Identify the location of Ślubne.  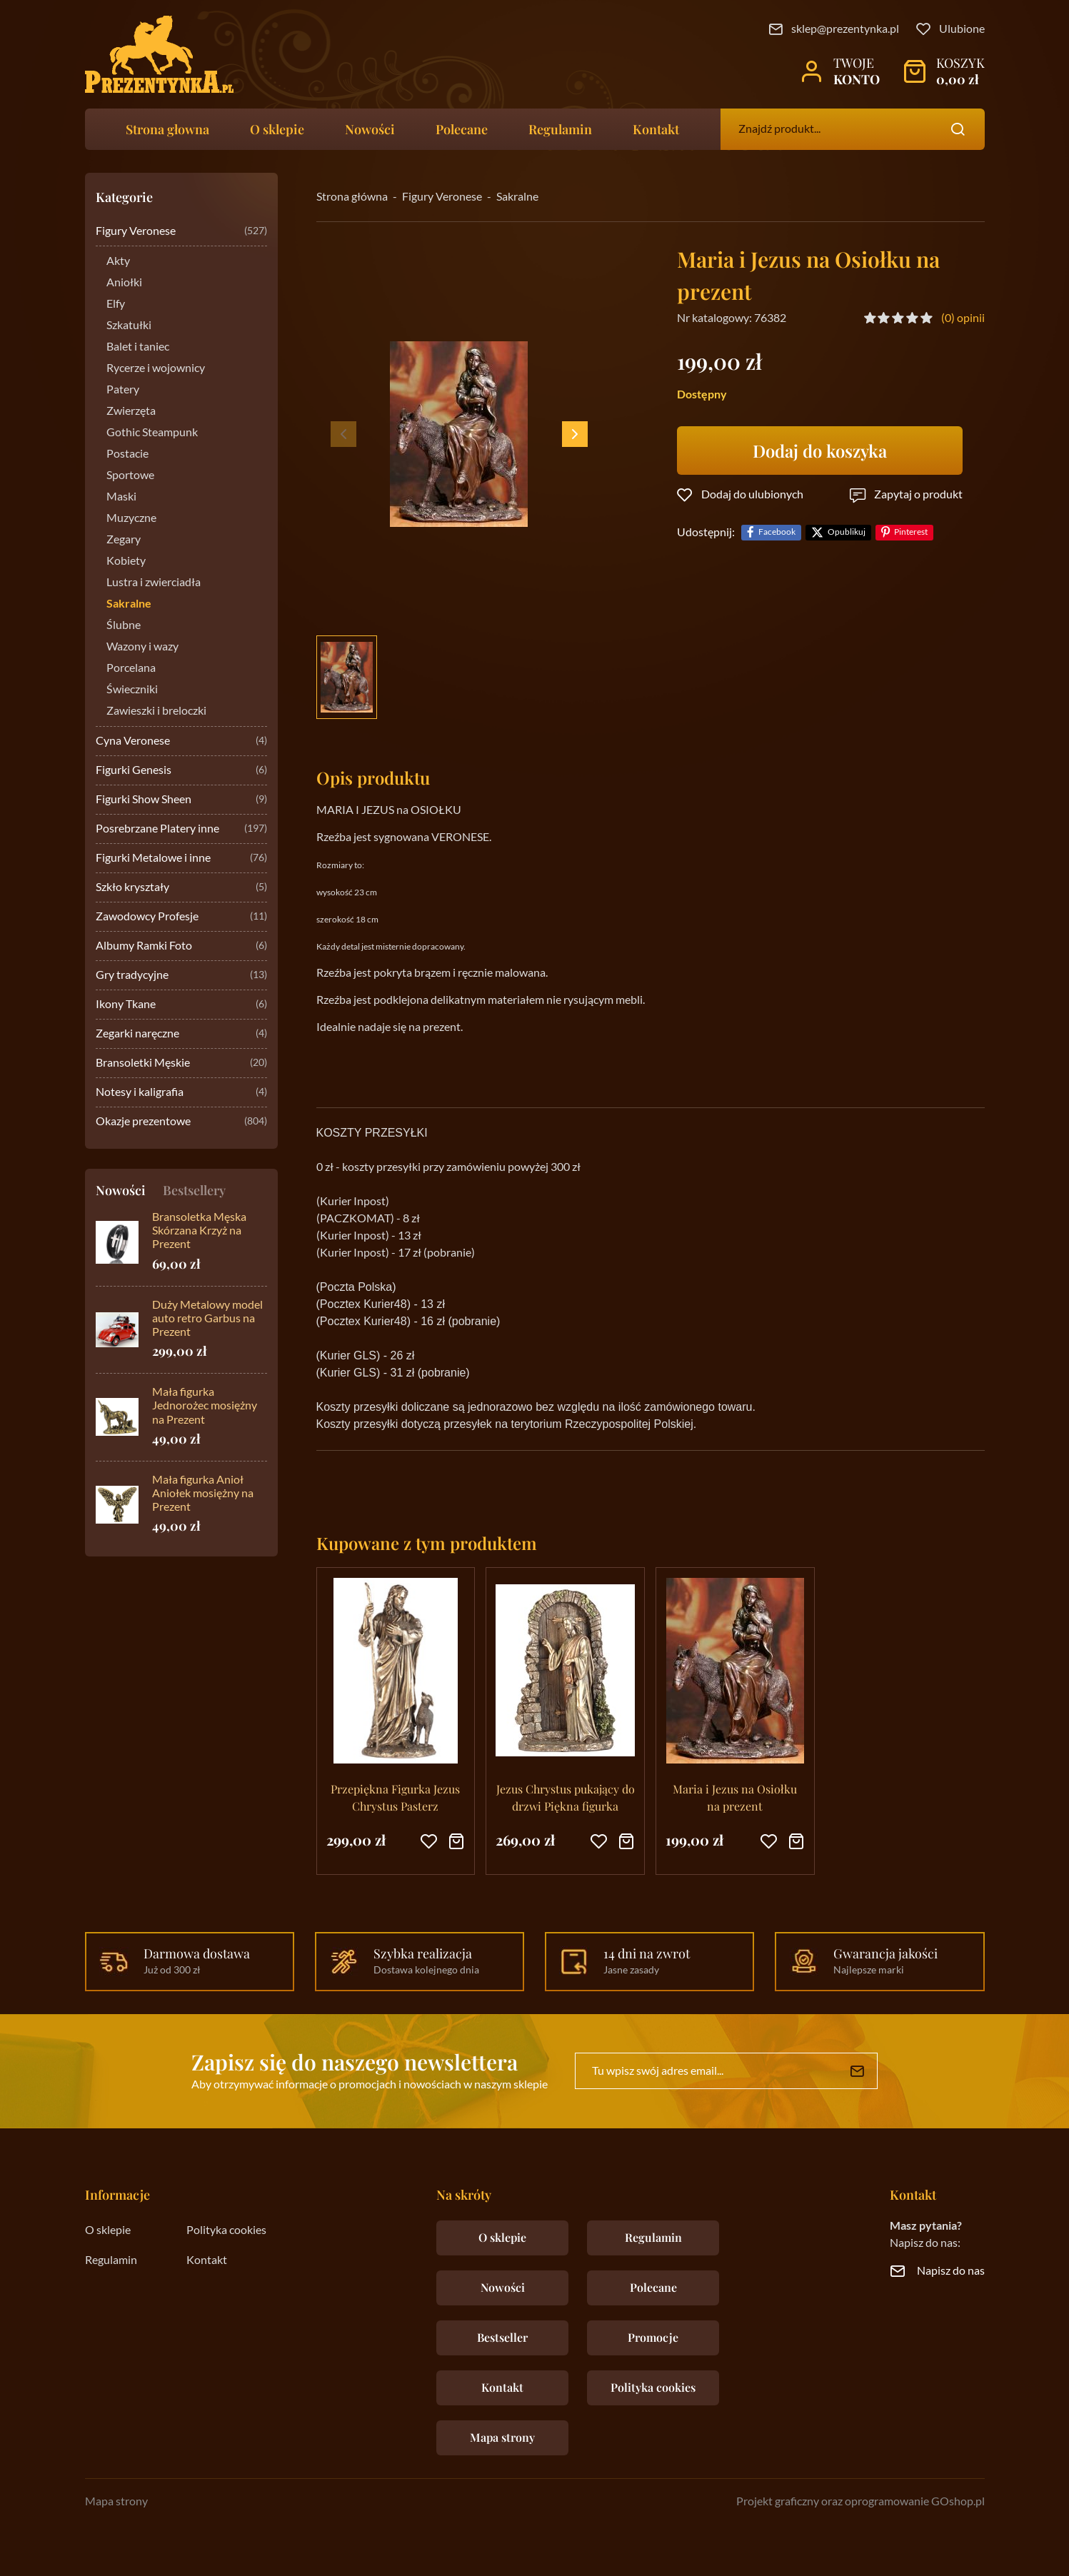
(123, 625).